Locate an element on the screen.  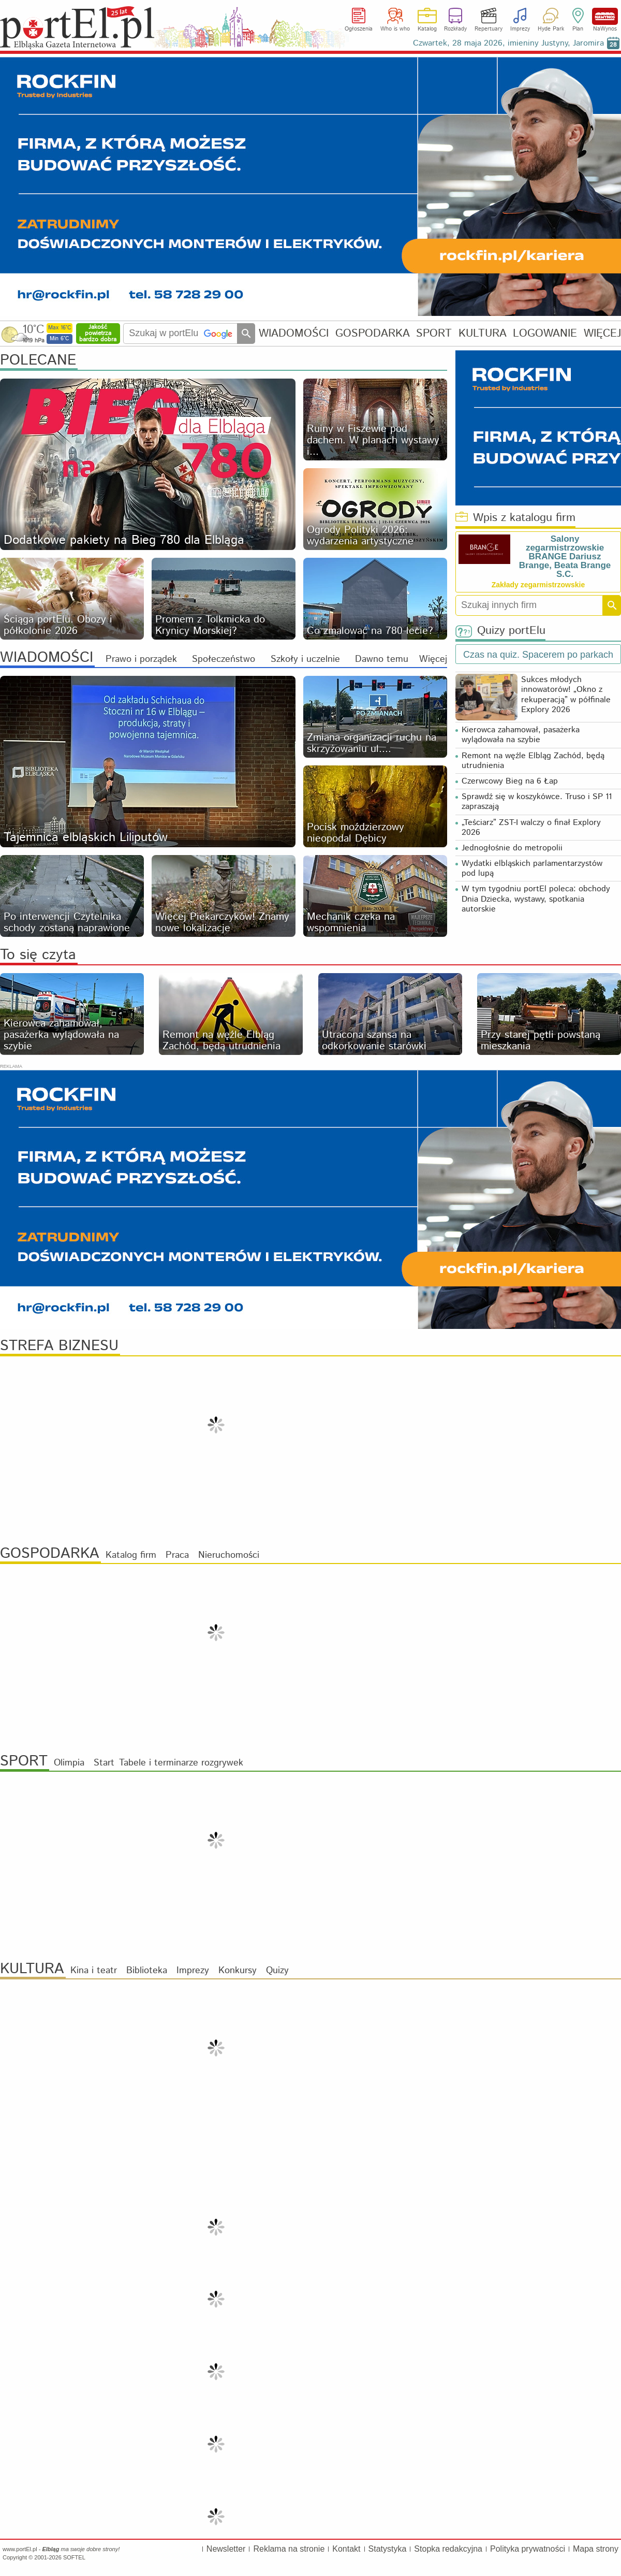
STREFA BIZNESU is located at coordinates (59, 1346).